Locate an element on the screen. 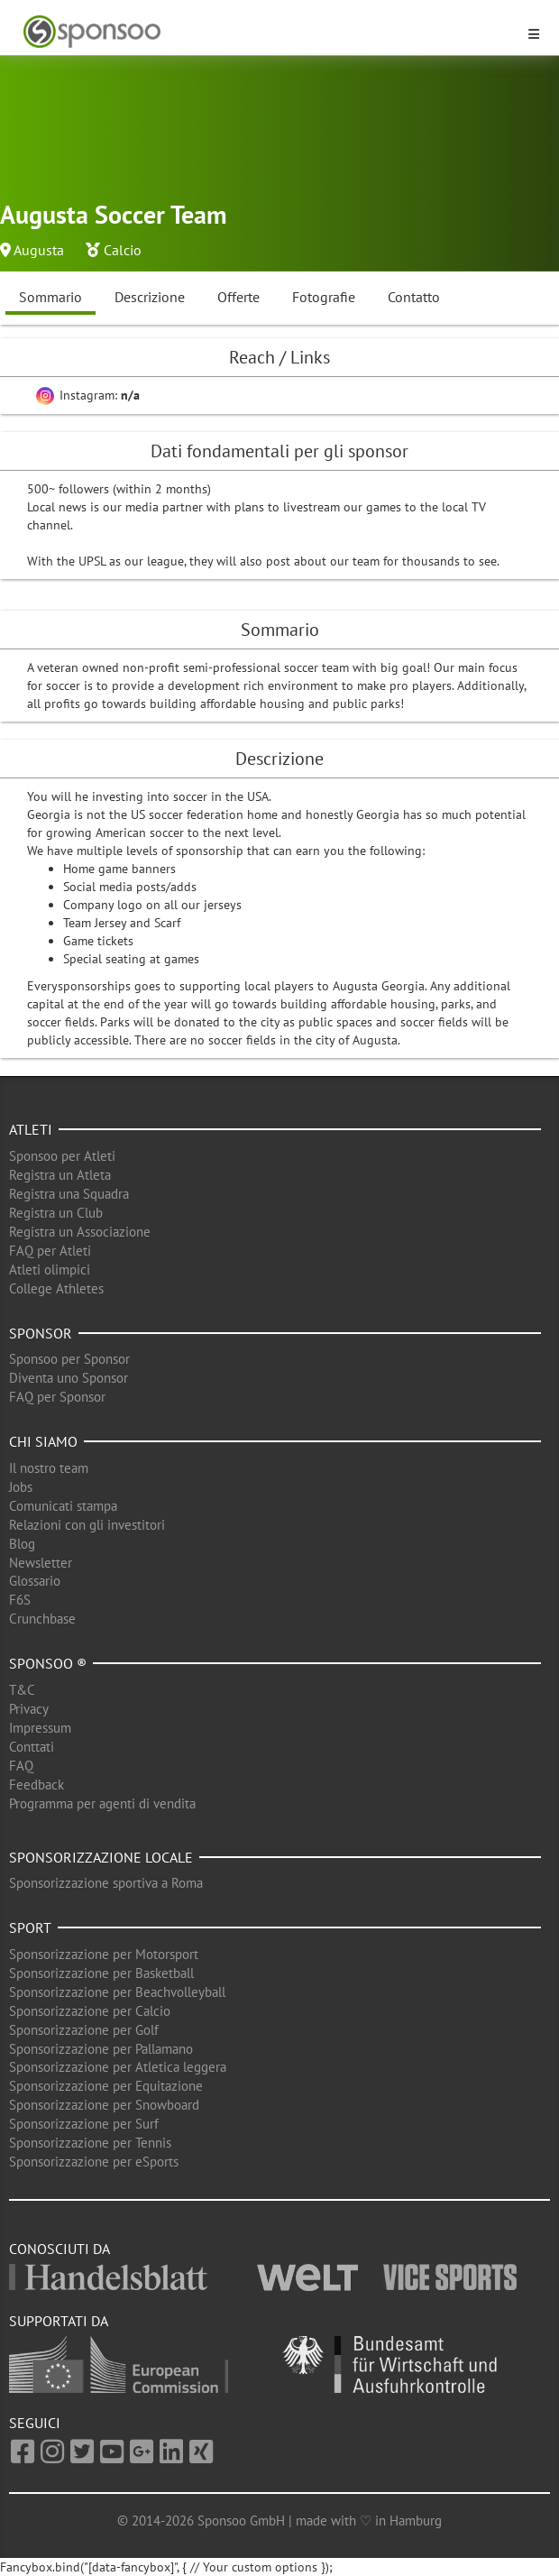 The image size is (559, 2576). Sponsor is located at coordinates (40, 1333).